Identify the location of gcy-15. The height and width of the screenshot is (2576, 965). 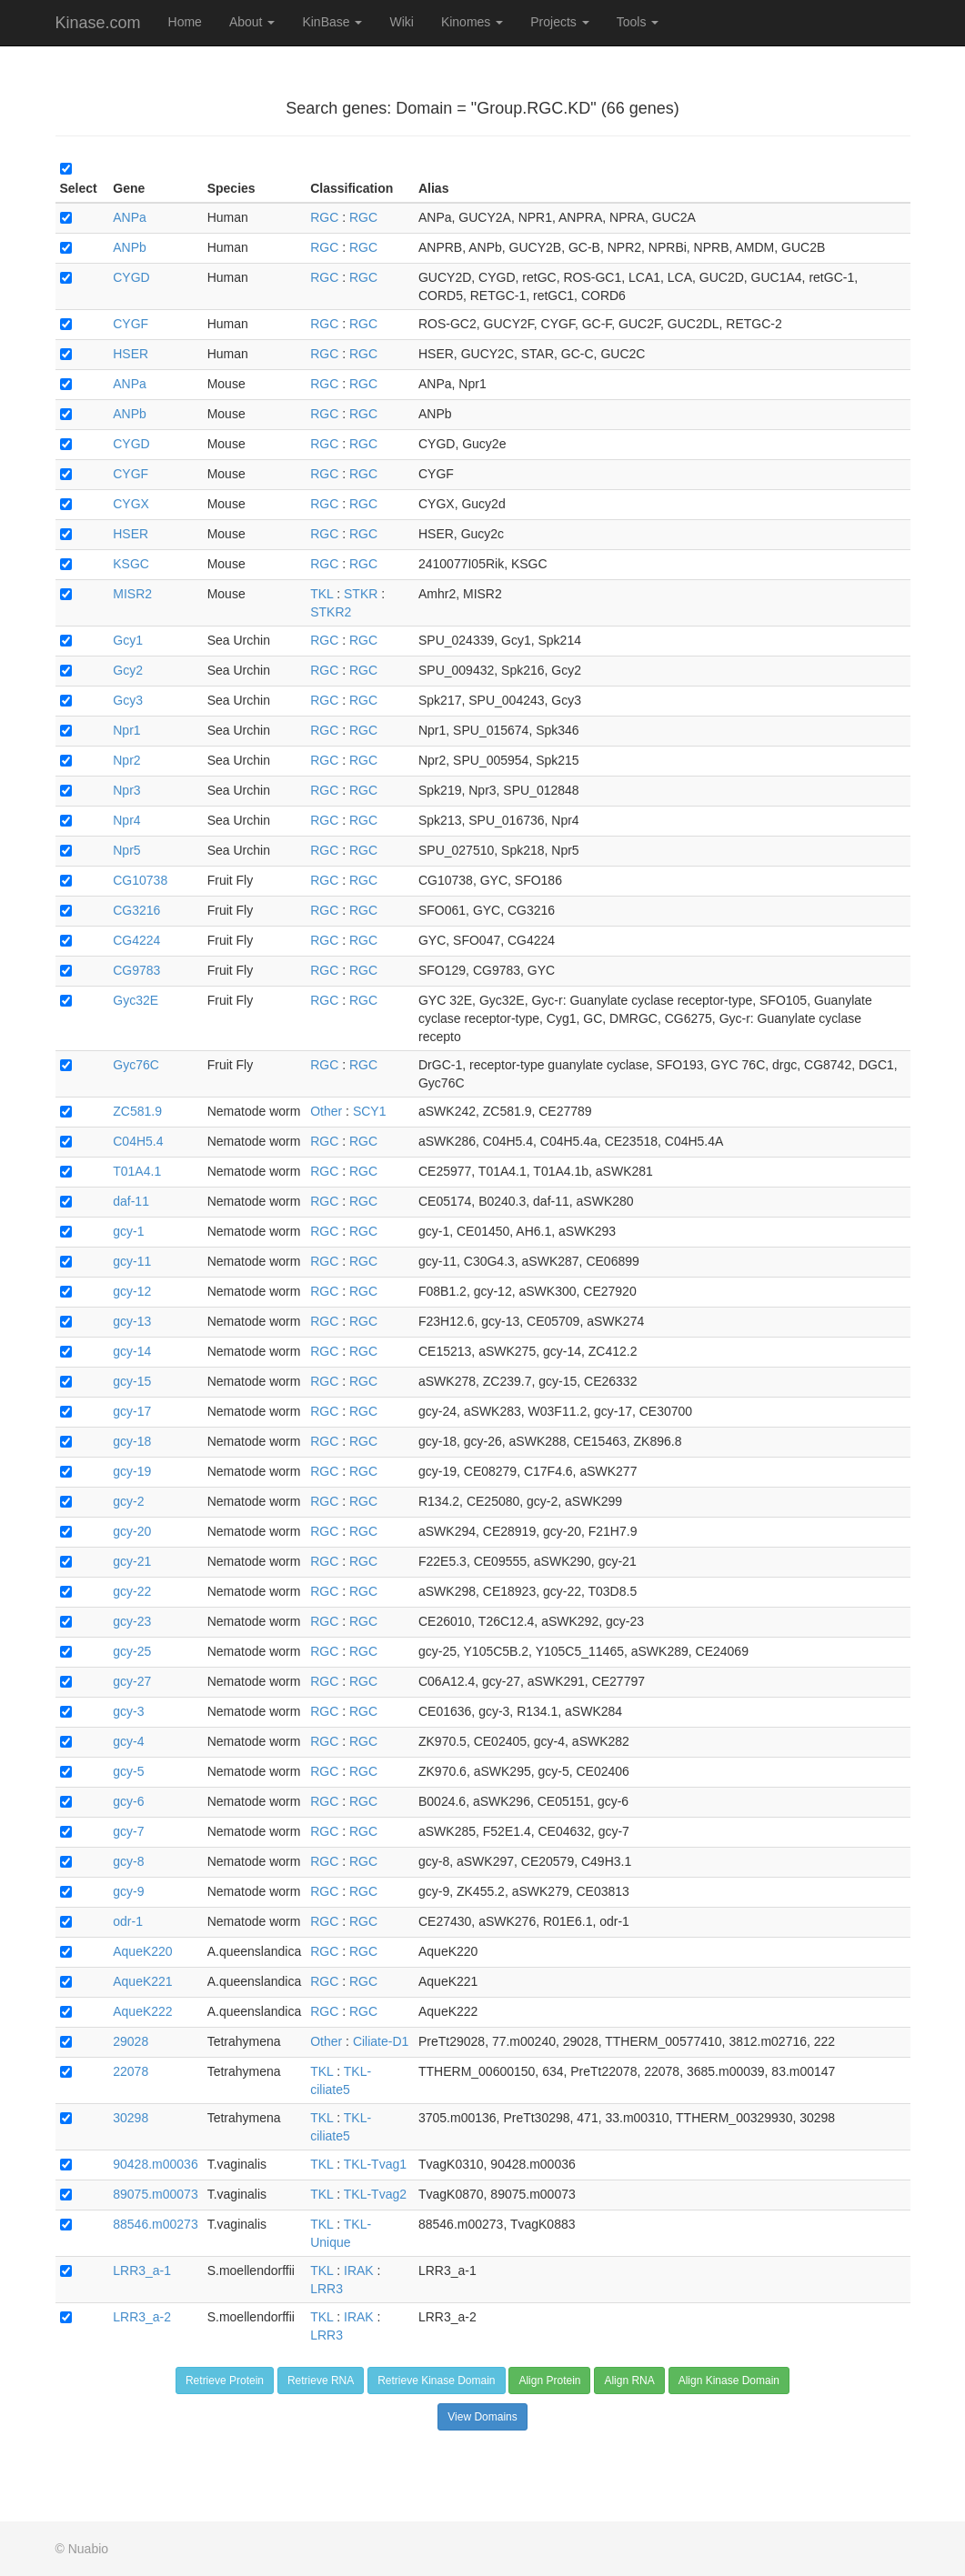
(132, 1381).